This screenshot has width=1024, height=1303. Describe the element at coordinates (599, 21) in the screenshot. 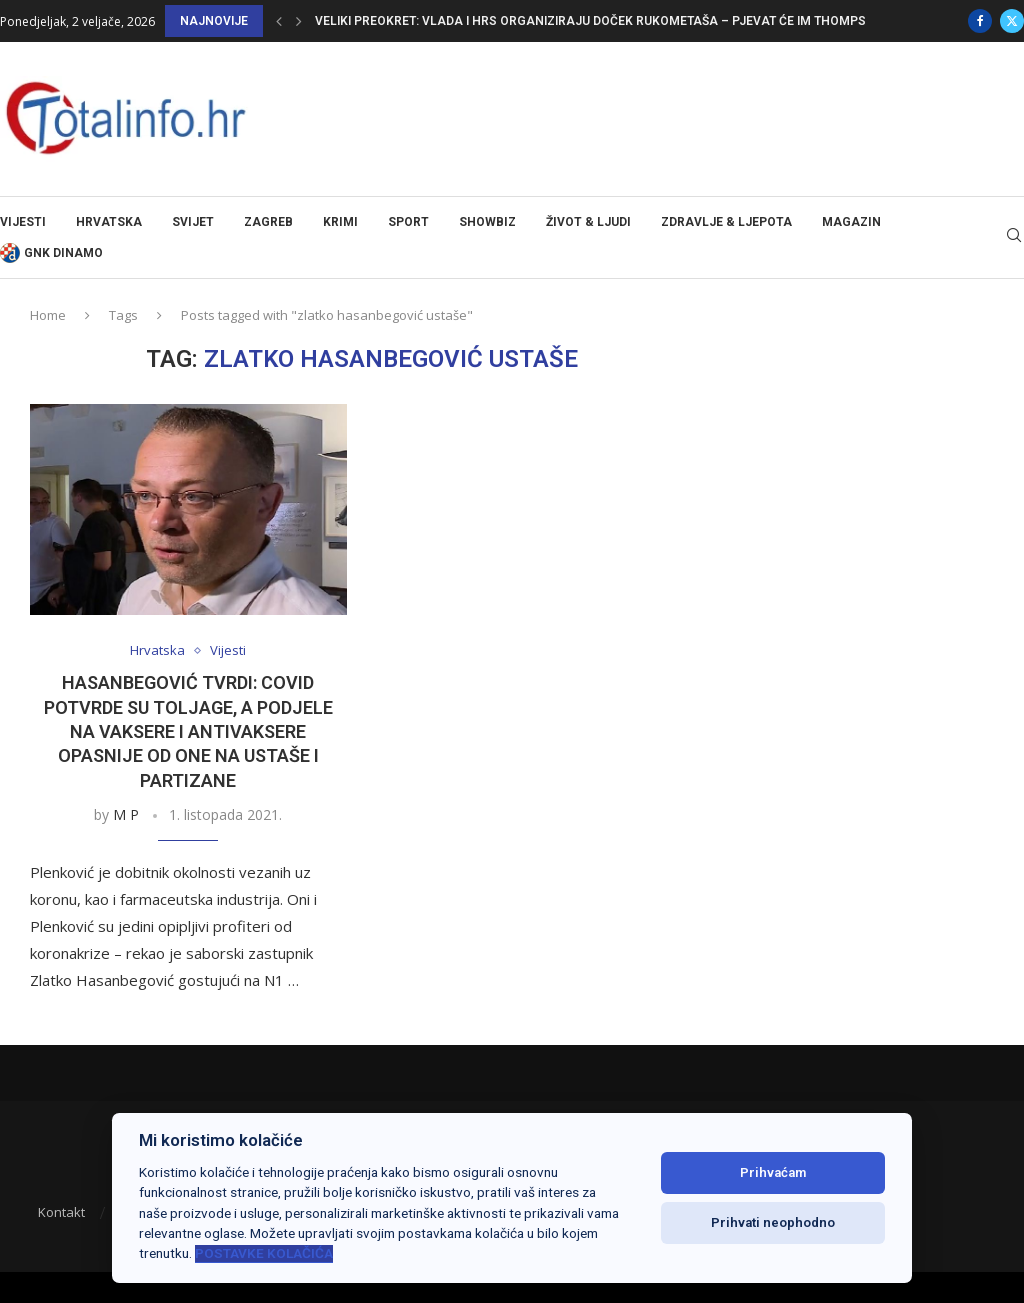

I see `Veliki preokret: Vlada i HRS organiziraju doček rukometaša – pjevat će im Thompson` at that location.